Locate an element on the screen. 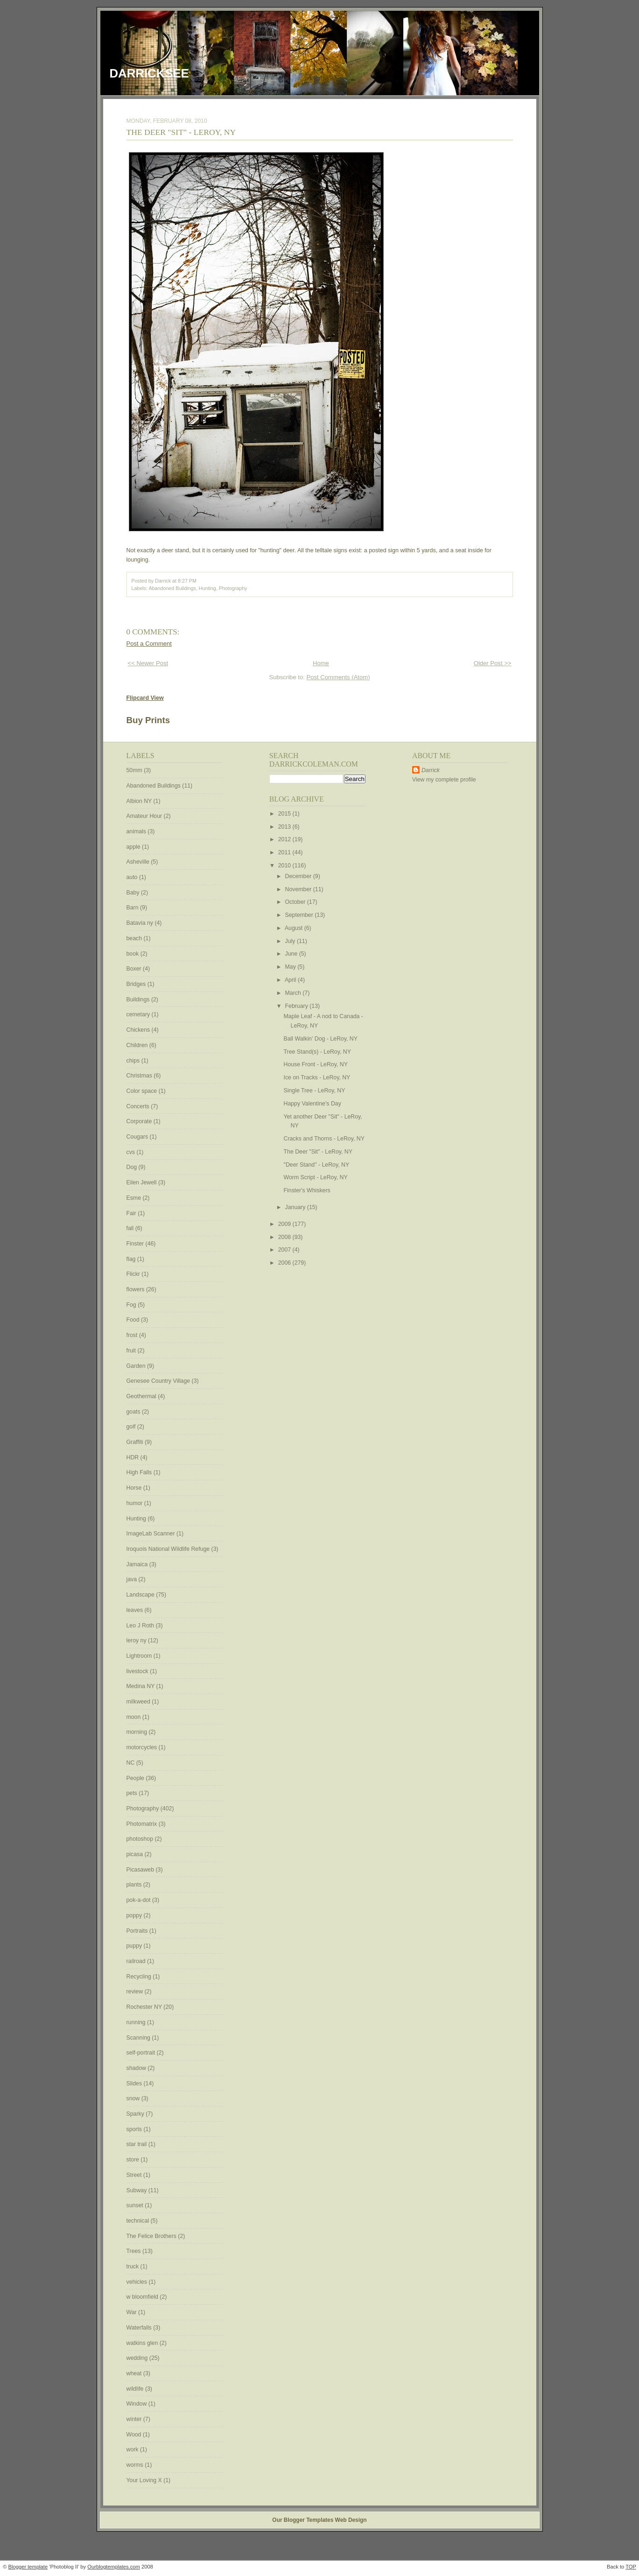  livestock is located at coordinates (138, 1671).